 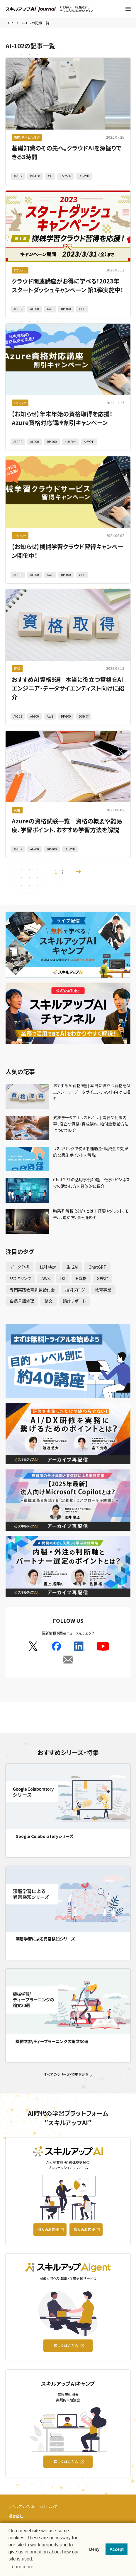 What do you see at coordinates (65, 176) in the screenshot?
I see `イベント` at bounding box center [65, 176].